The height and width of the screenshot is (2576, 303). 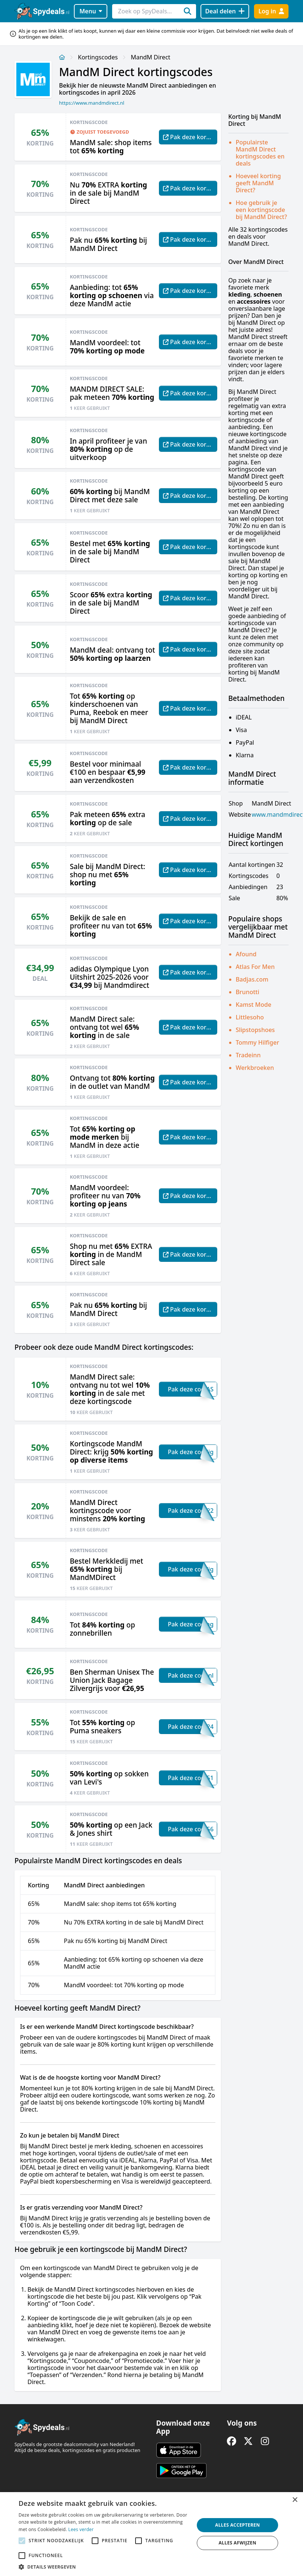 What do you see at coordinates (250, 1017) in the screenshot?
I see `Littlesoho` at bounding box center [250, 1017].